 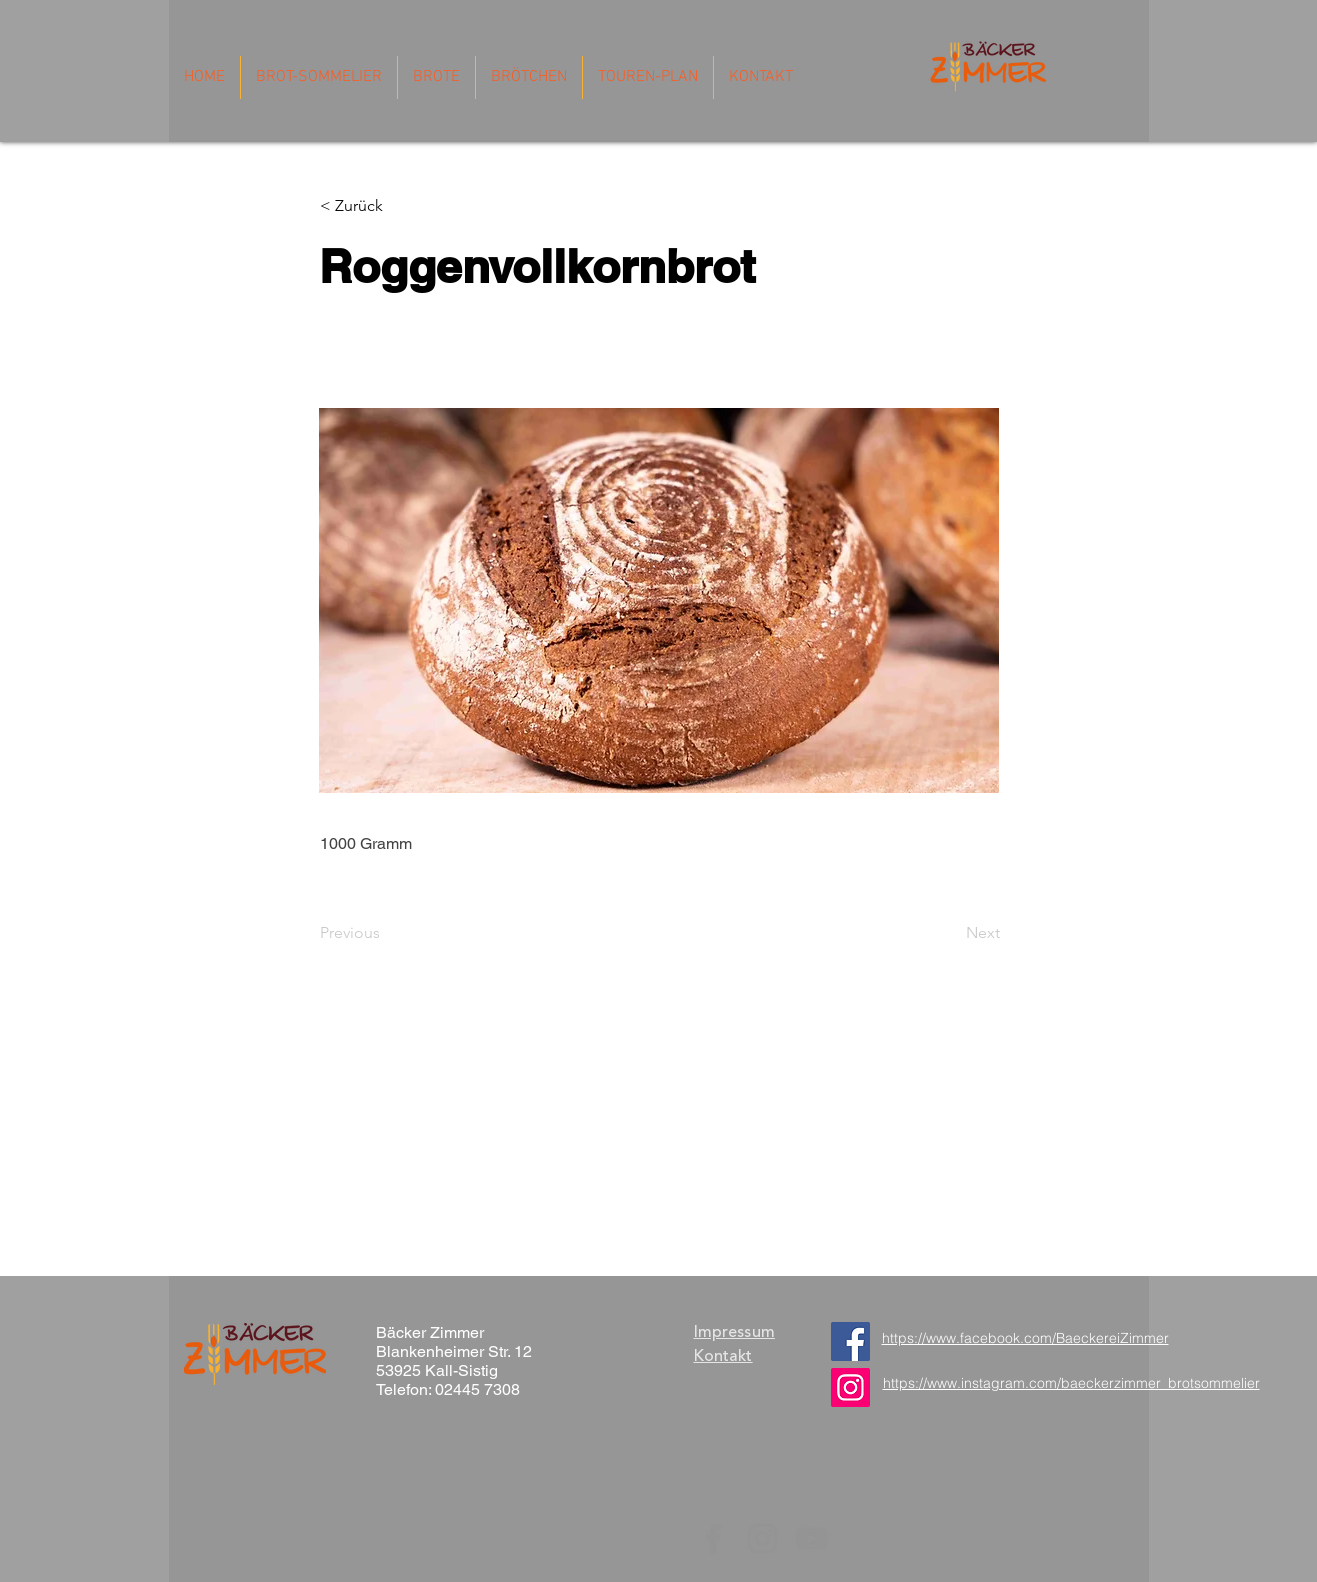 What do you see at coordinates (386, 933) in the screenshot?
I see `[Previous]` at bounding box center [386, 933].